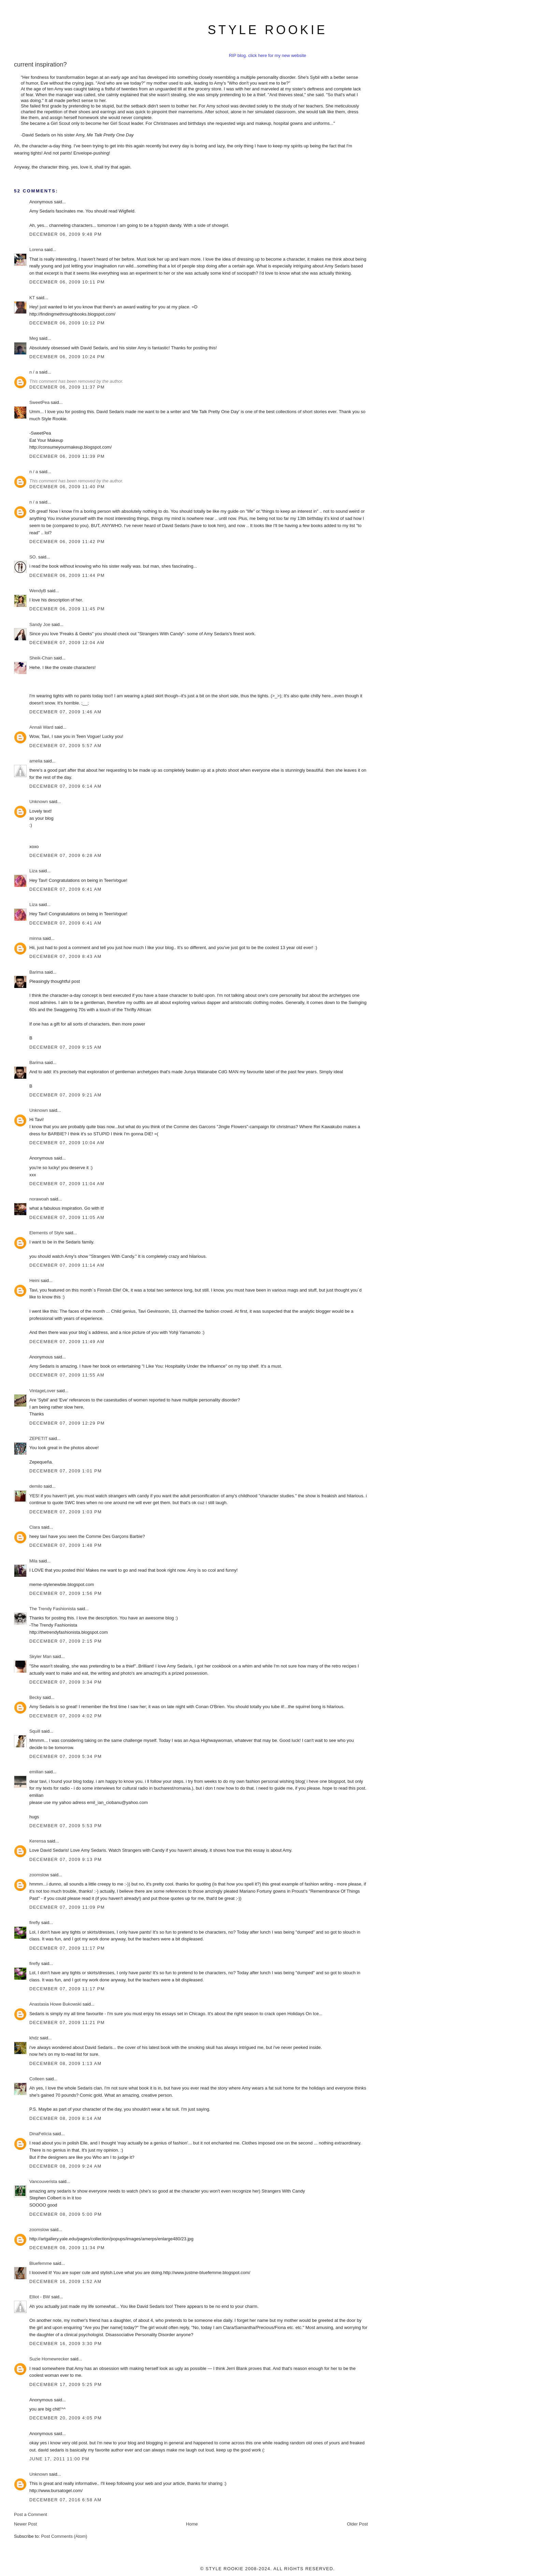  What do you see at coordinates (65, 1047) in the screenshot?
I see `December 07, 2009 9:15 AM` at bounding box center [65, 1047].